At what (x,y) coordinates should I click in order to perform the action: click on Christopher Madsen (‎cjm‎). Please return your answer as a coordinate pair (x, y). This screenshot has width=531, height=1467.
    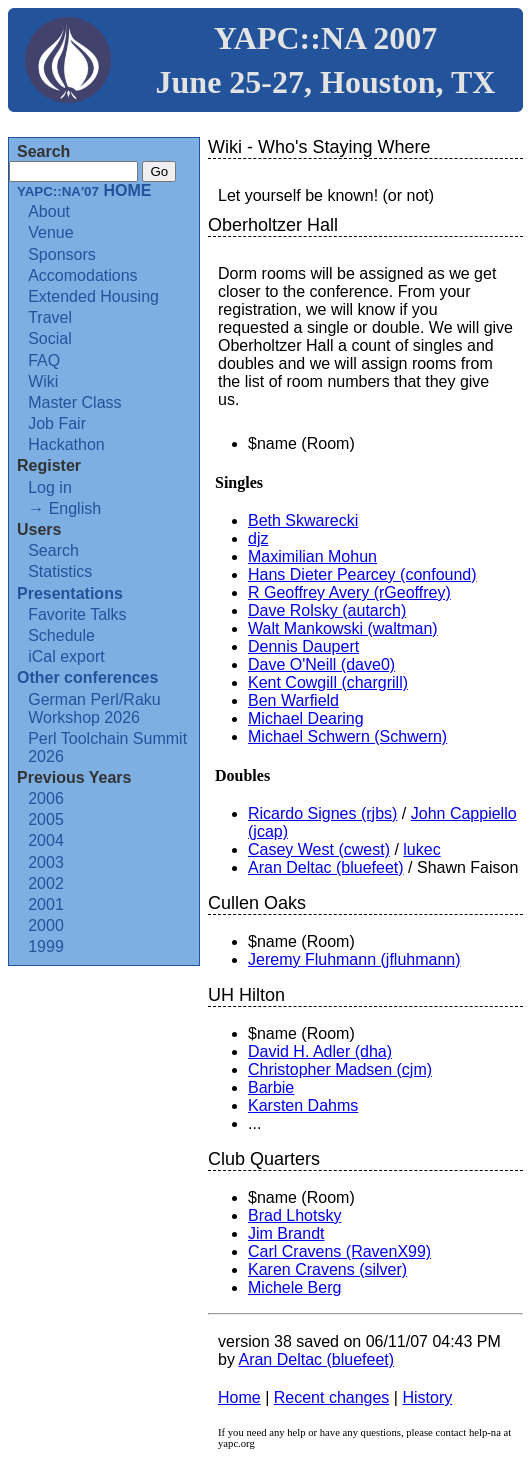
    Looking at the image, I should click on (340, 1069).